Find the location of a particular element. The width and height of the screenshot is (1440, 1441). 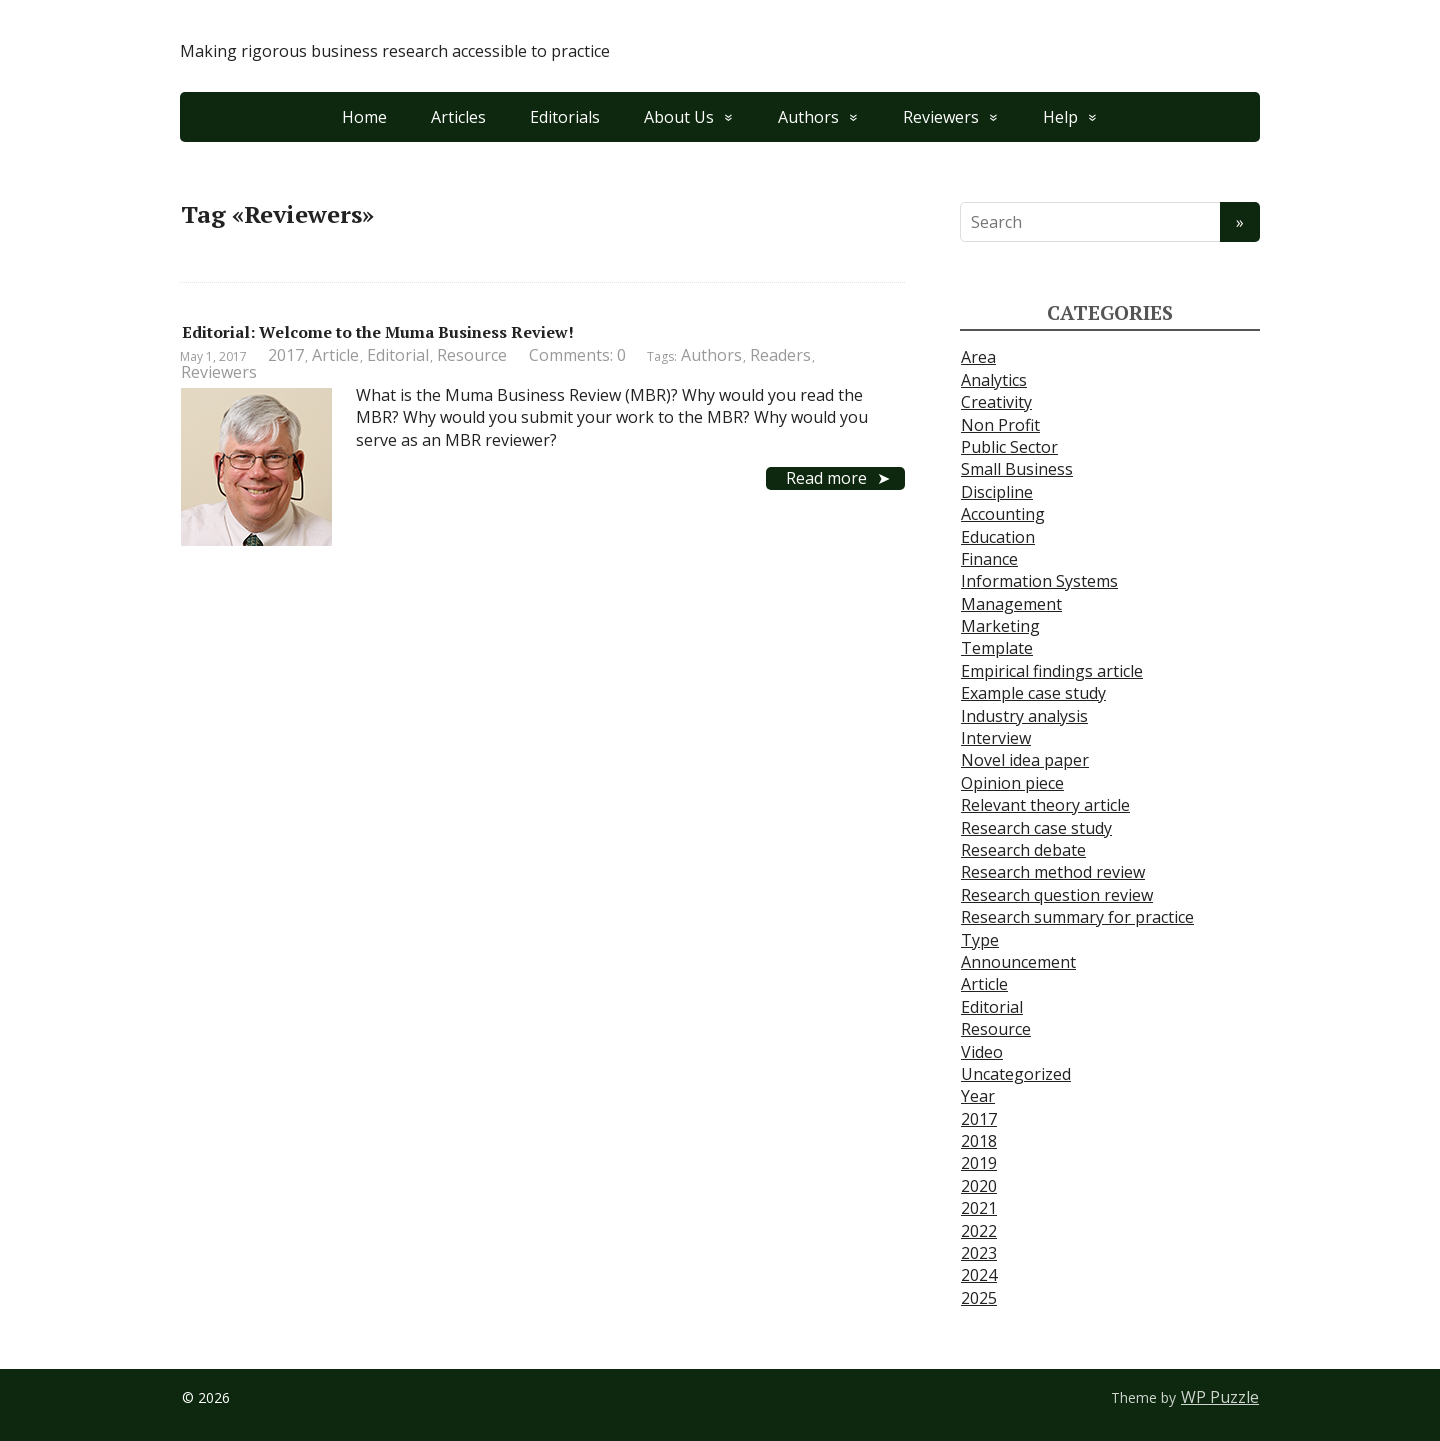

Type is located at coordinates (980, 940).